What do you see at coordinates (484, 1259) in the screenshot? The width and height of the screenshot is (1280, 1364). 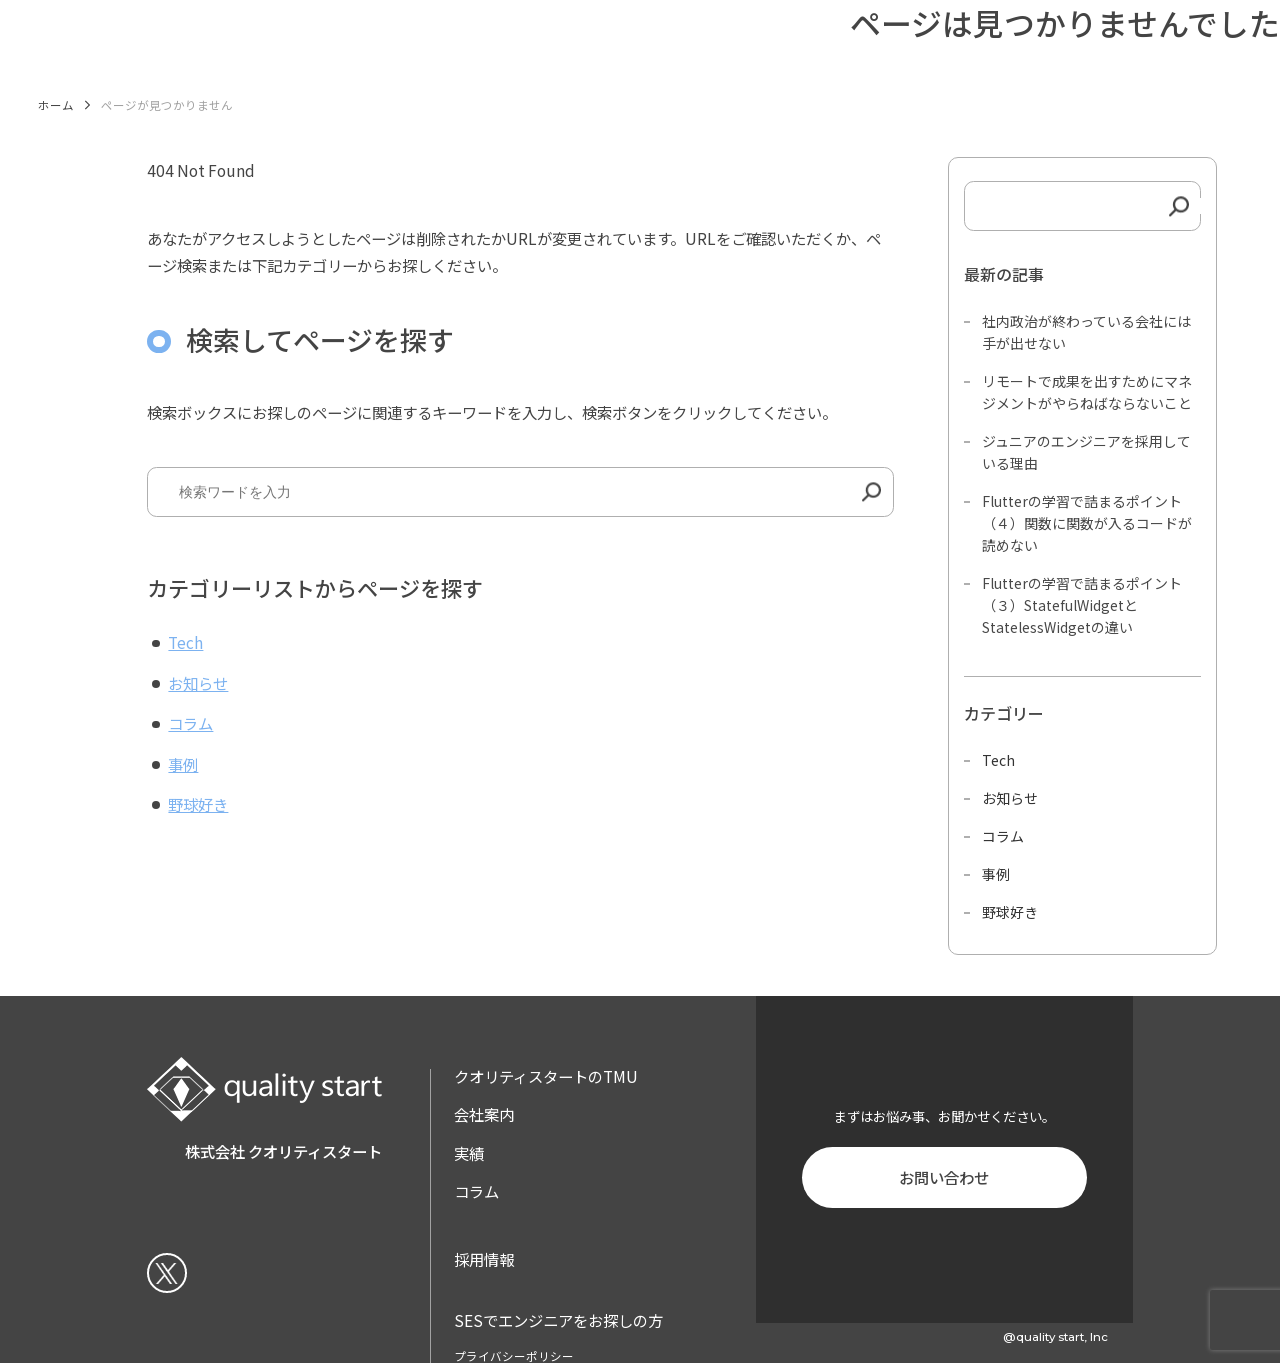 I see `採用情報` at bounding box center [484, 1259].